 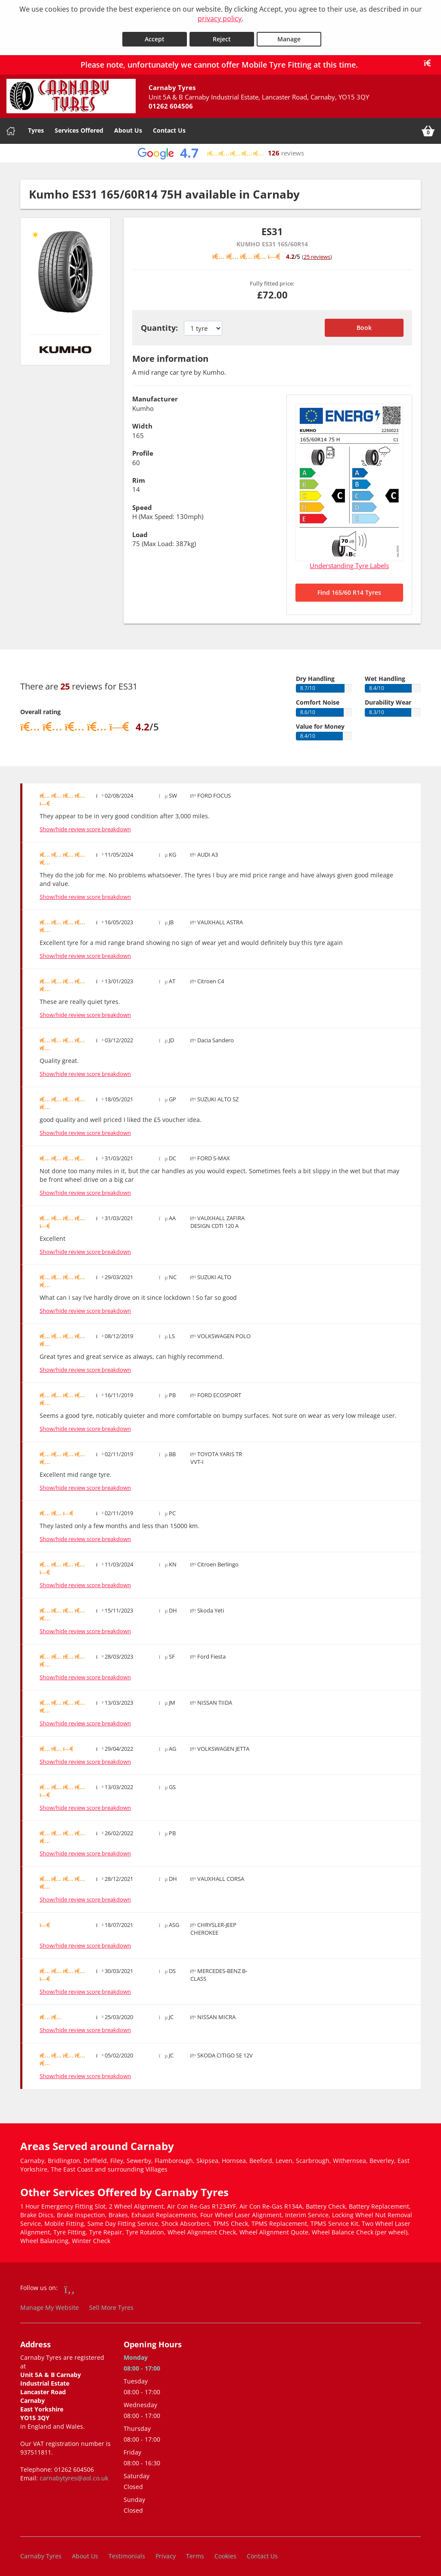 I want to click on [Close banner], so click(x=430, y=59).